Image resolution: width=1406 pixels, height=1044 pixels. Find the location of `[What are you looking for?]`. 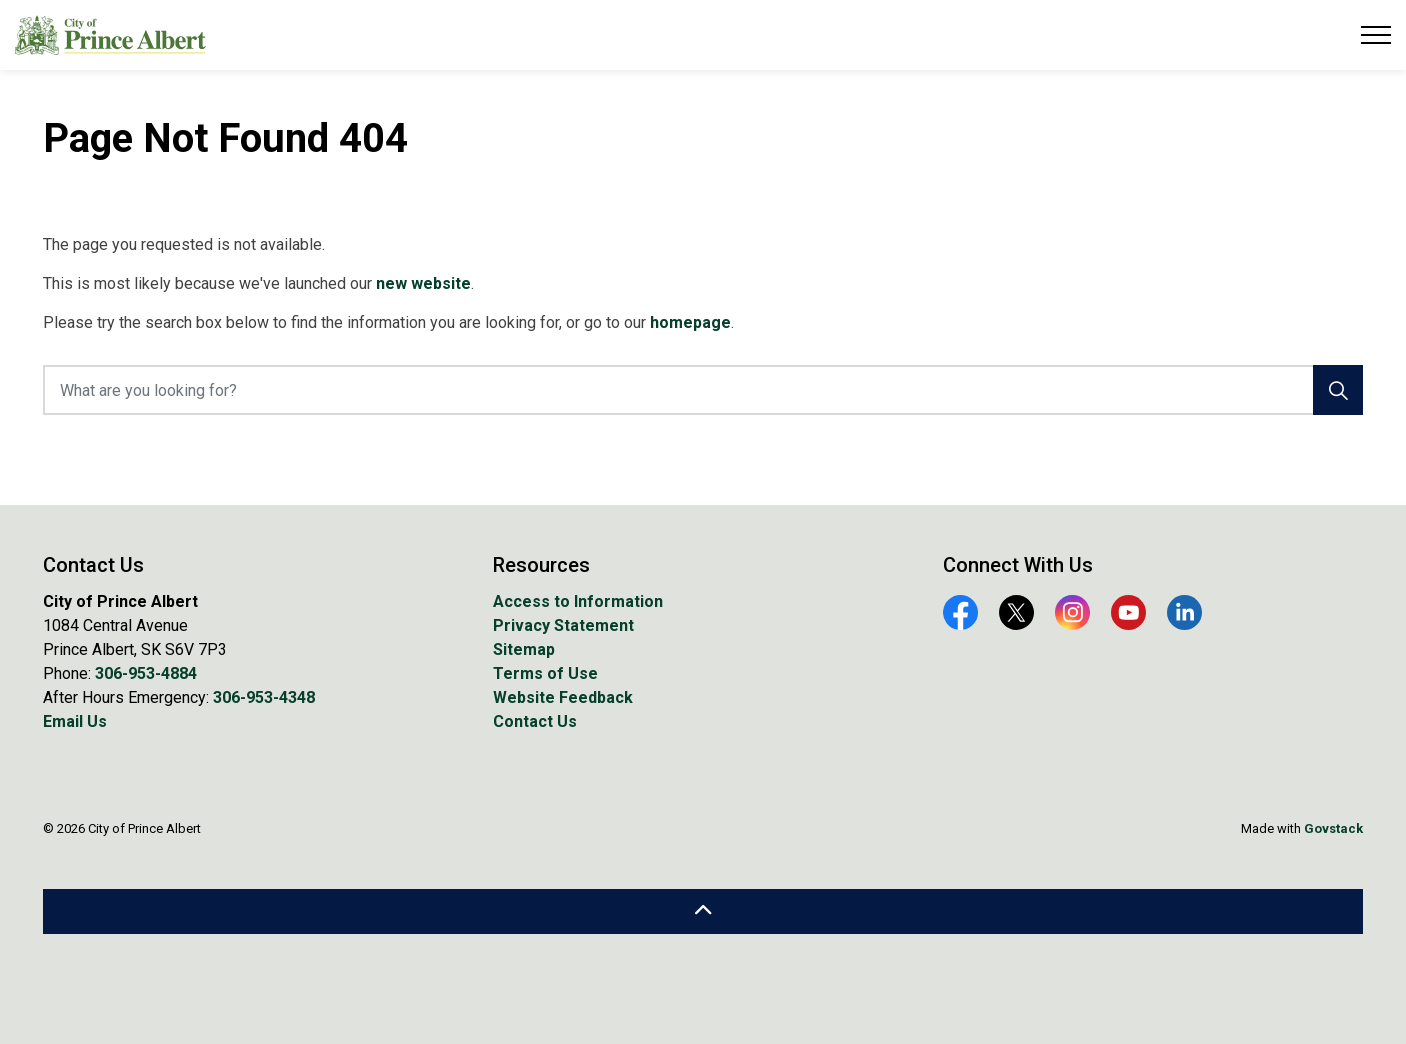

[What are you looking for?] is located at coordinates (703, 390).